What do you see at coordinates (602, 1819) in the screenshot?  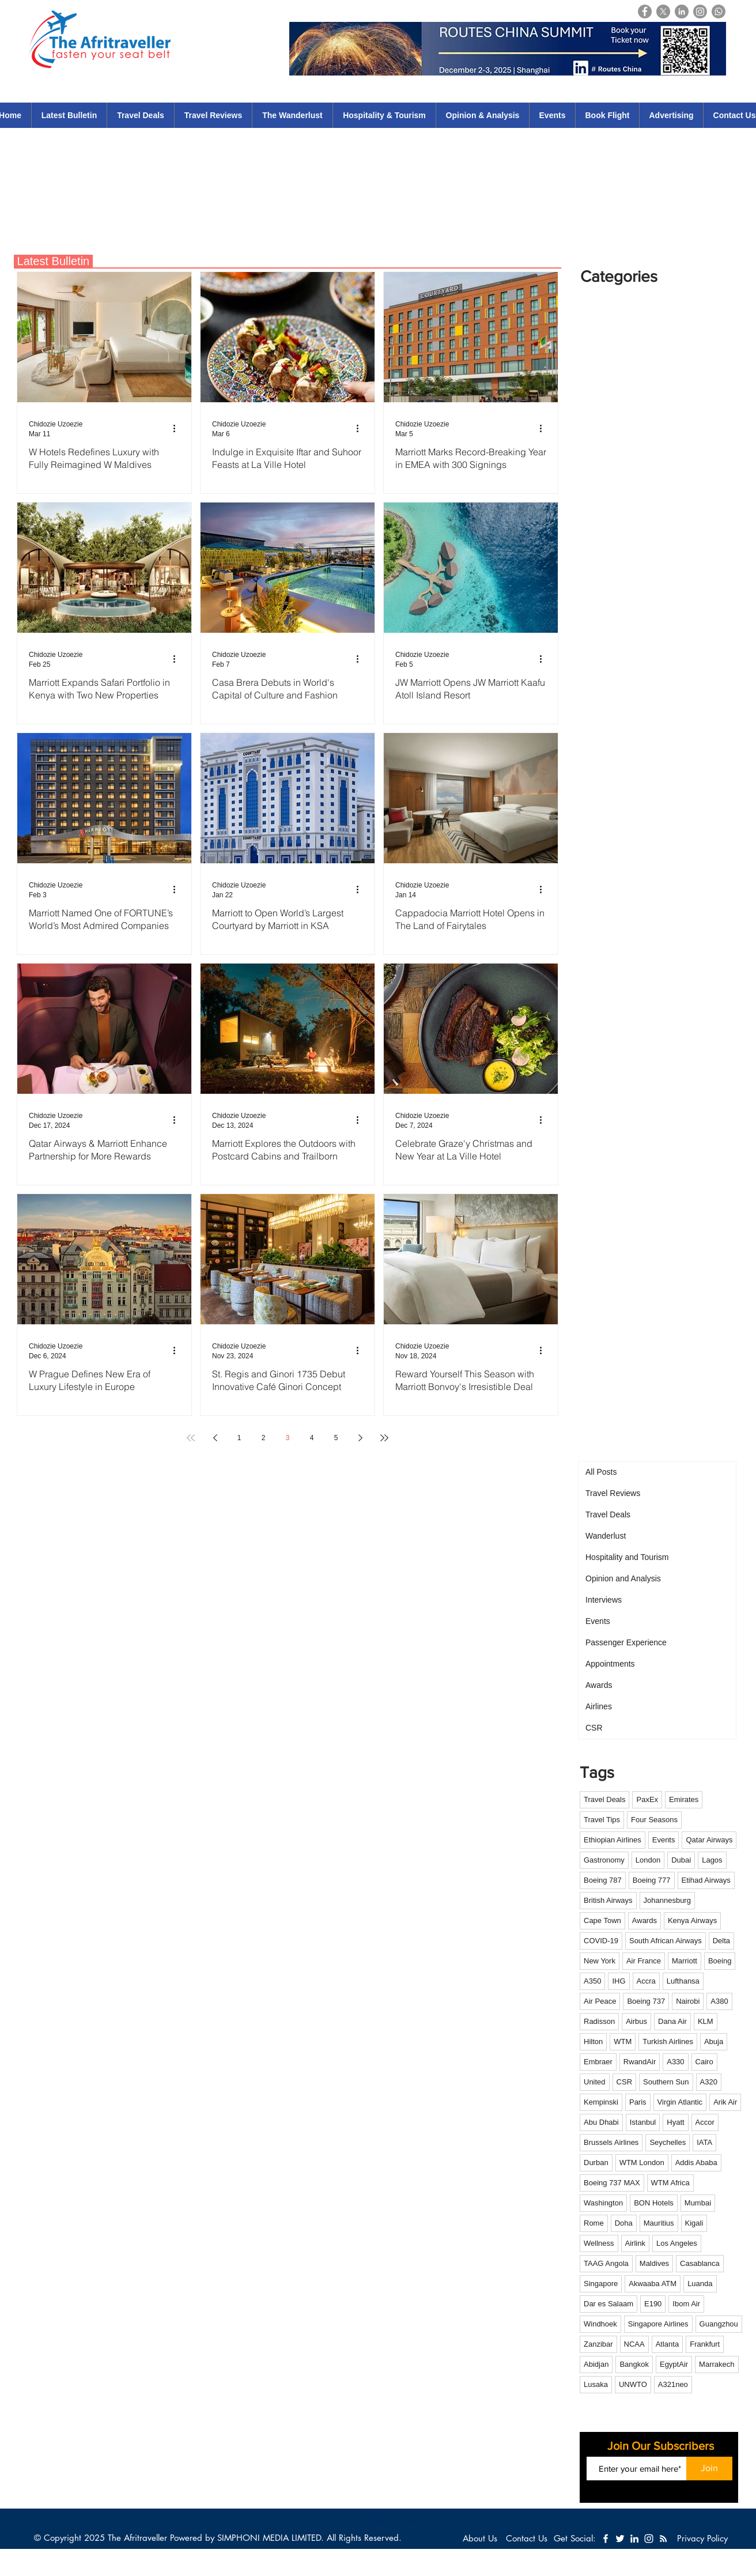 I see `Travel Tips` at bounding box center [602, 1819].